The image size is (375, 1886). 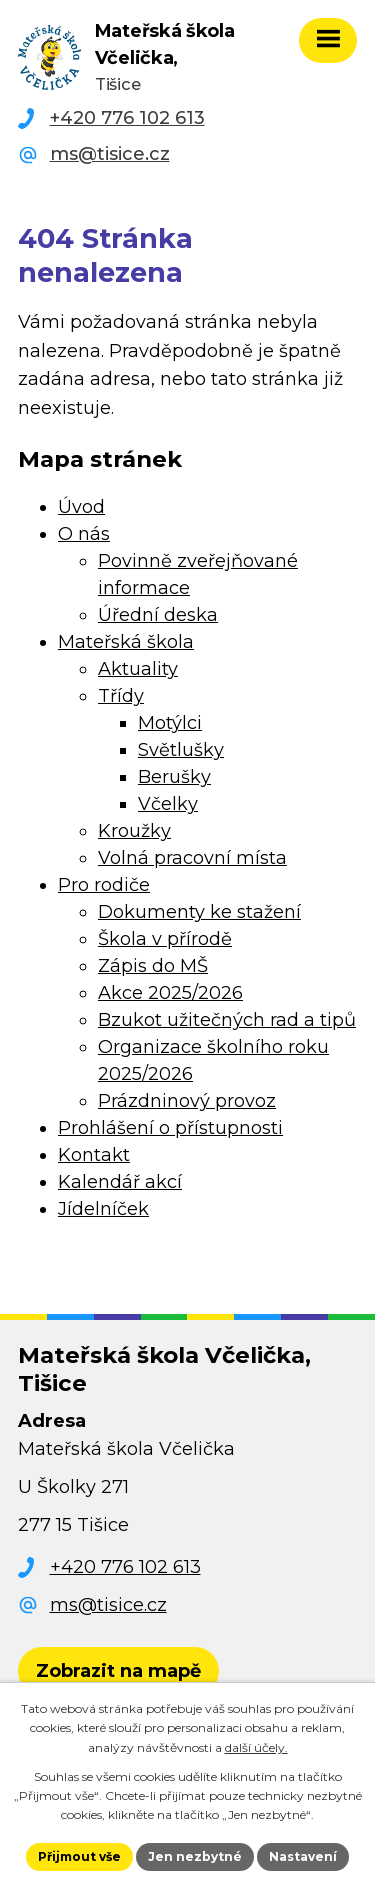 I want to click on Motýlci, so click(x=170, y=723).